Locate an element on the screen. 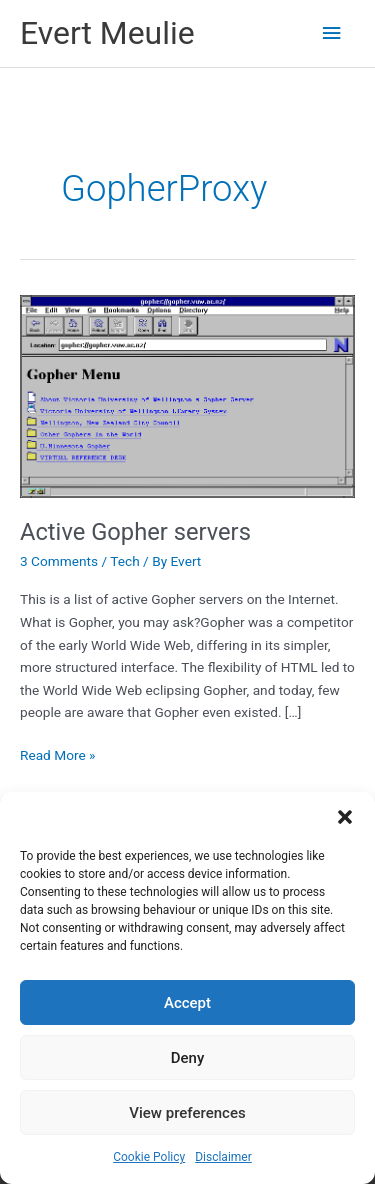  Evert Meulie is located at coordinates (107, 33).